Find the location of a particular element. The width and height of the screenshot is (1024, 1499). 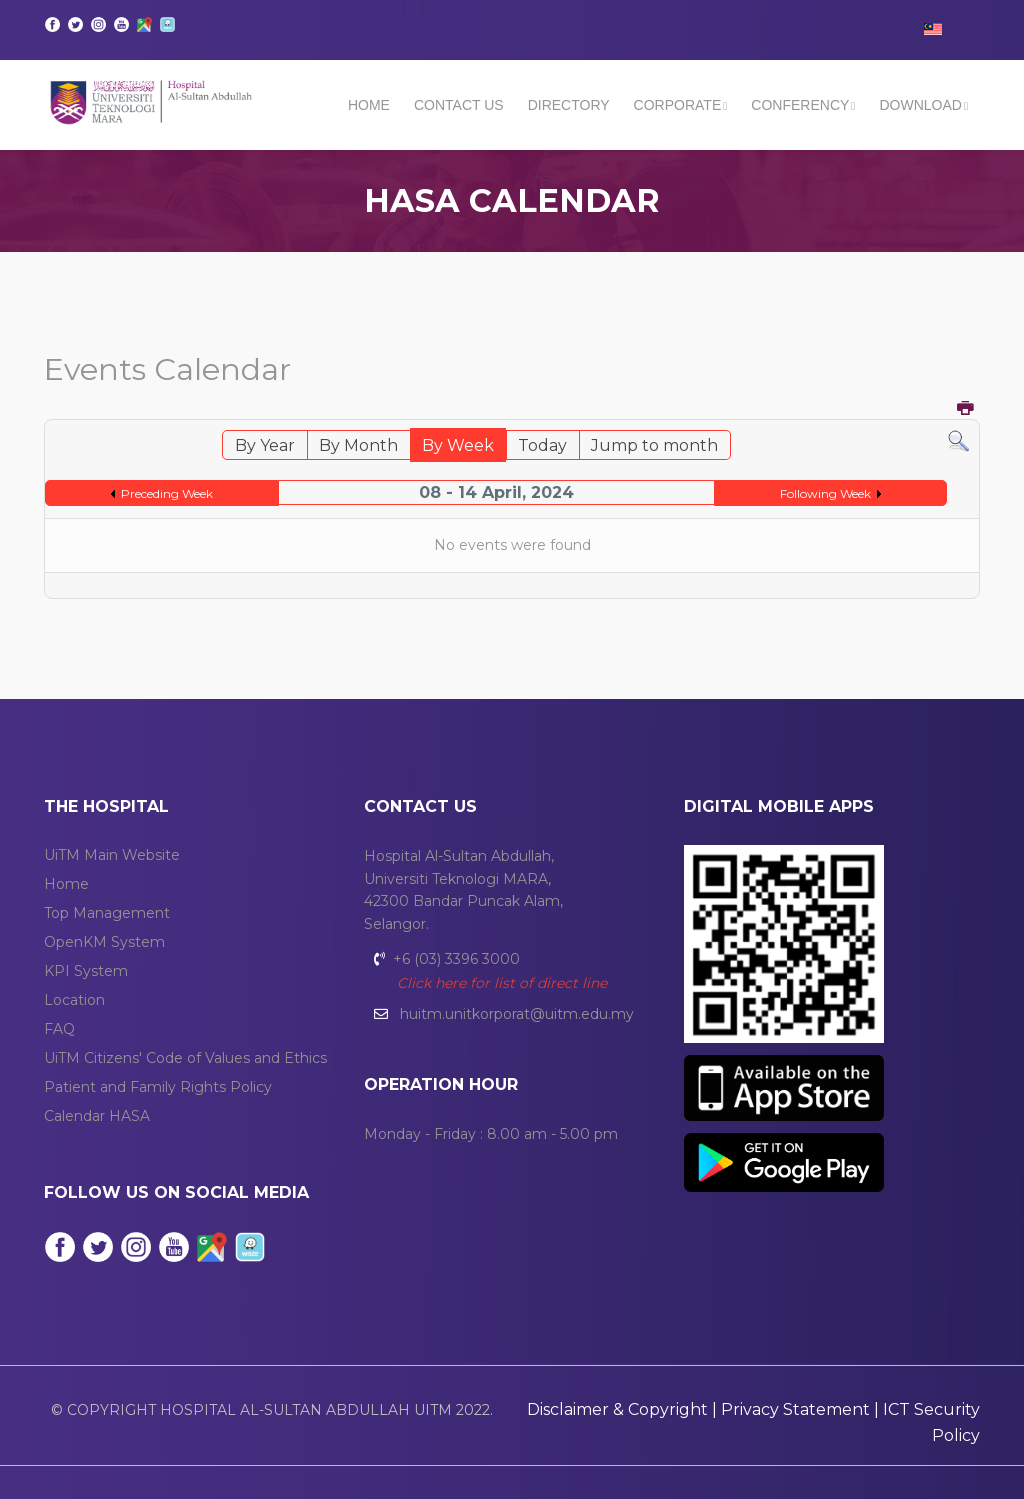

Following Week is located at coordinates (825, 493).